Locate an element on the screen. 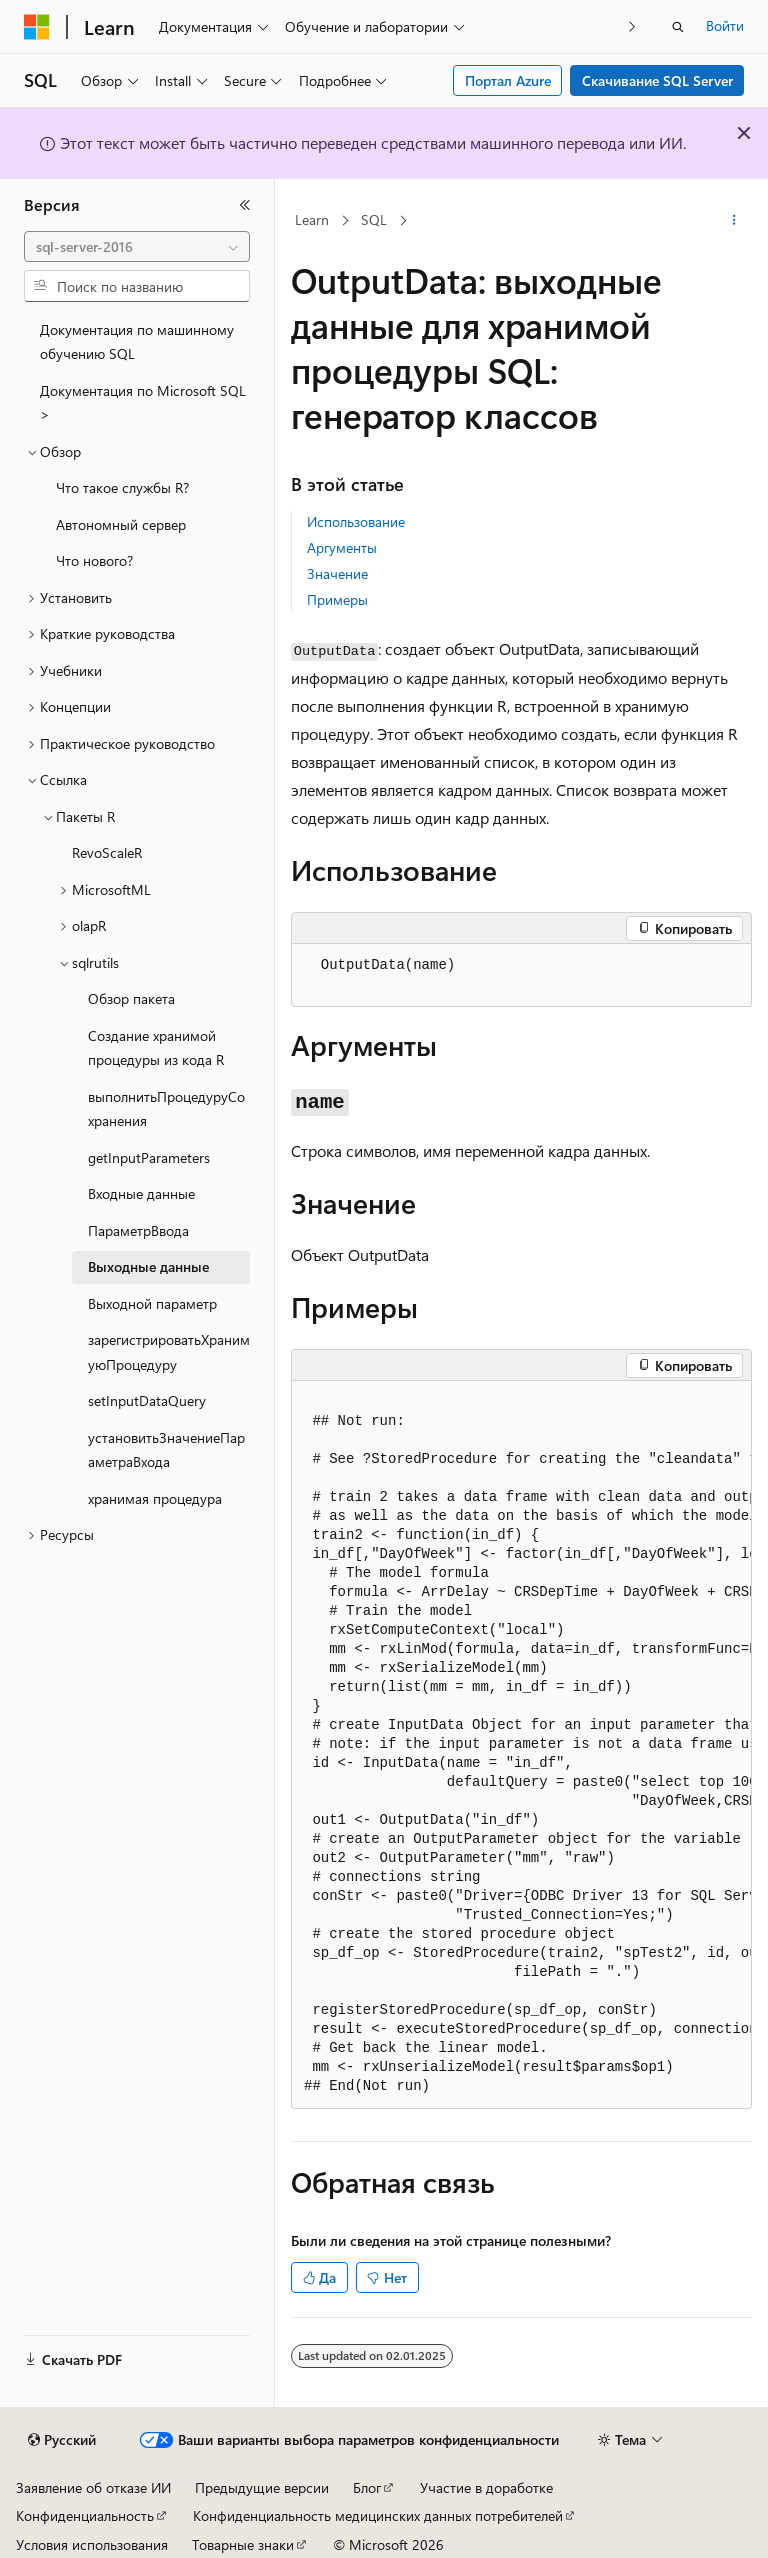  [Селектор языка содержимого. Текущее значение: Русский.] is located at coordinates (62, 2440).